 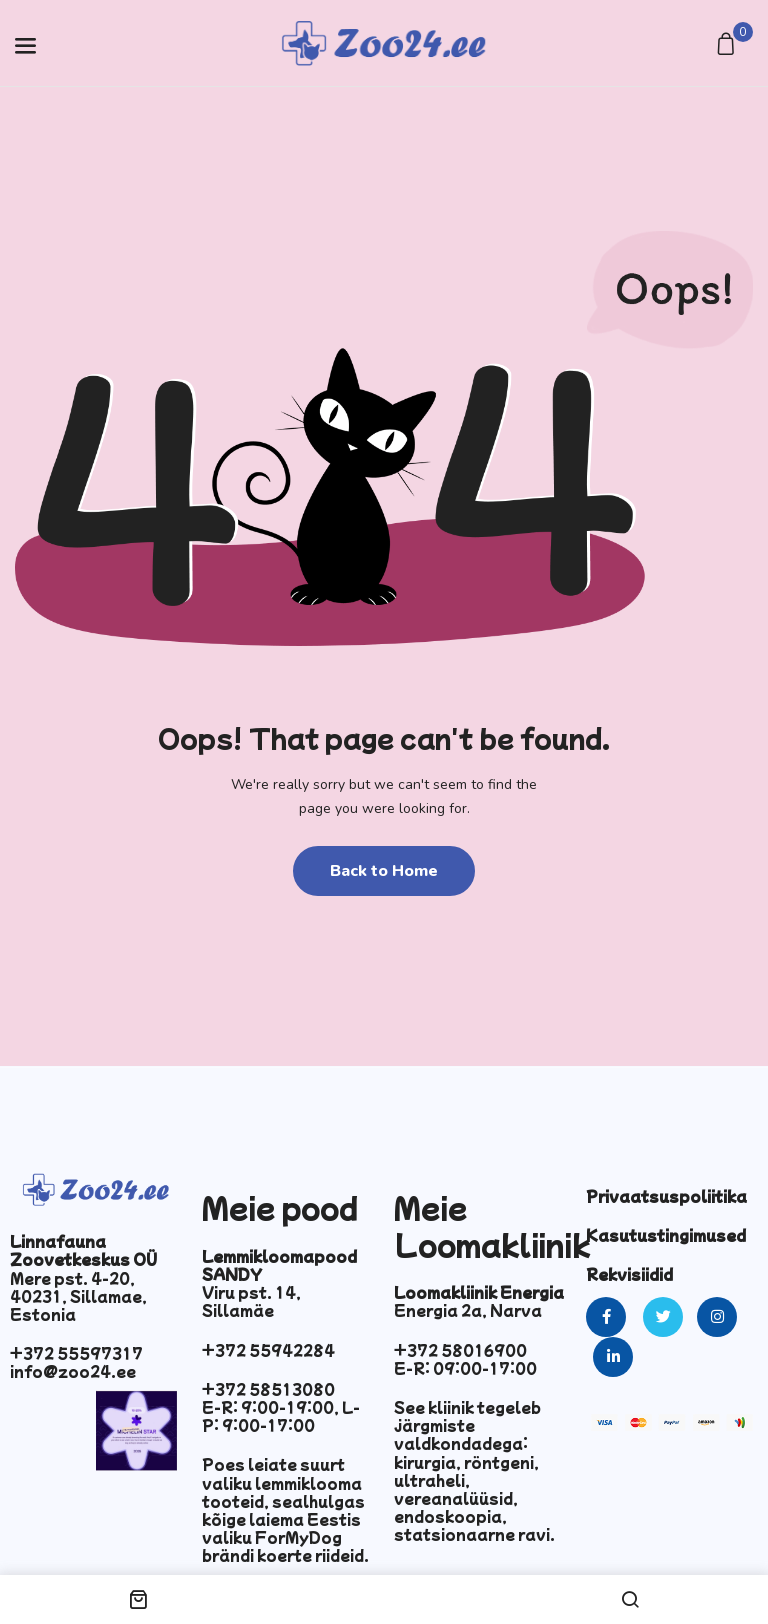 I want to click on Back to Home, so click(x=384, y=871).